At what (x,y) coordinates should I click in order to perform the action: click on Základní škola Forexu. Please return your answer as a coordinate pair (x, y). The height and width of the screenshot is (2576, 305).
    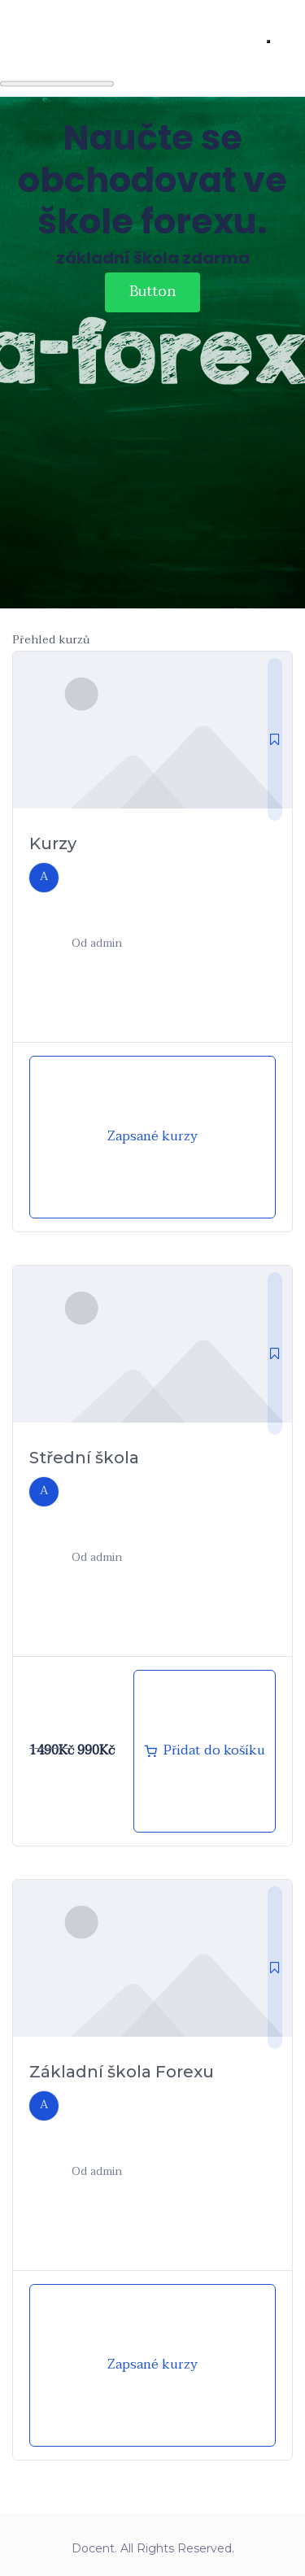
    Looking at the image, I should click on (121, 2071).